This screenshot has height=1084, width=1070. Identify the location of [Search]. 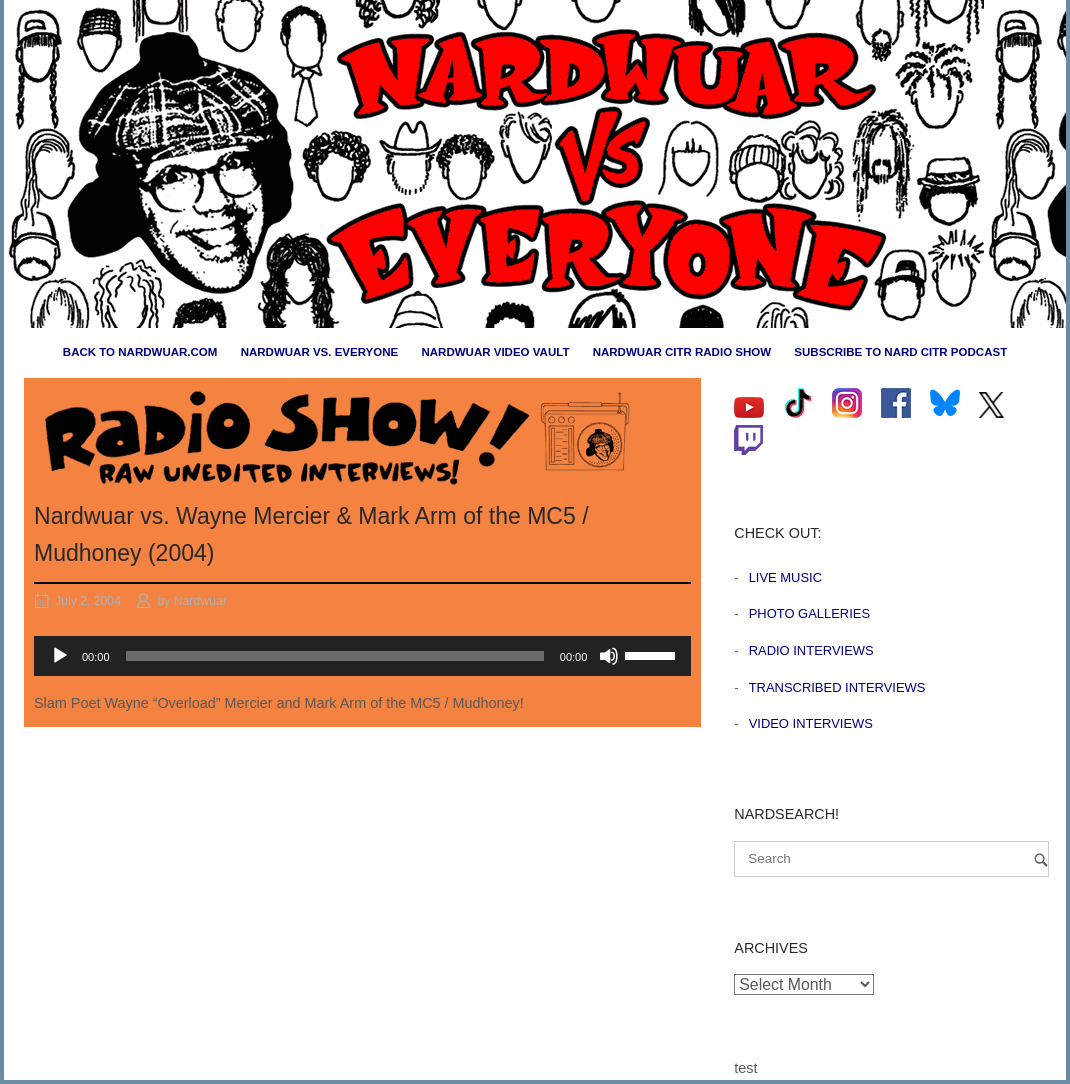
(1041, 859).